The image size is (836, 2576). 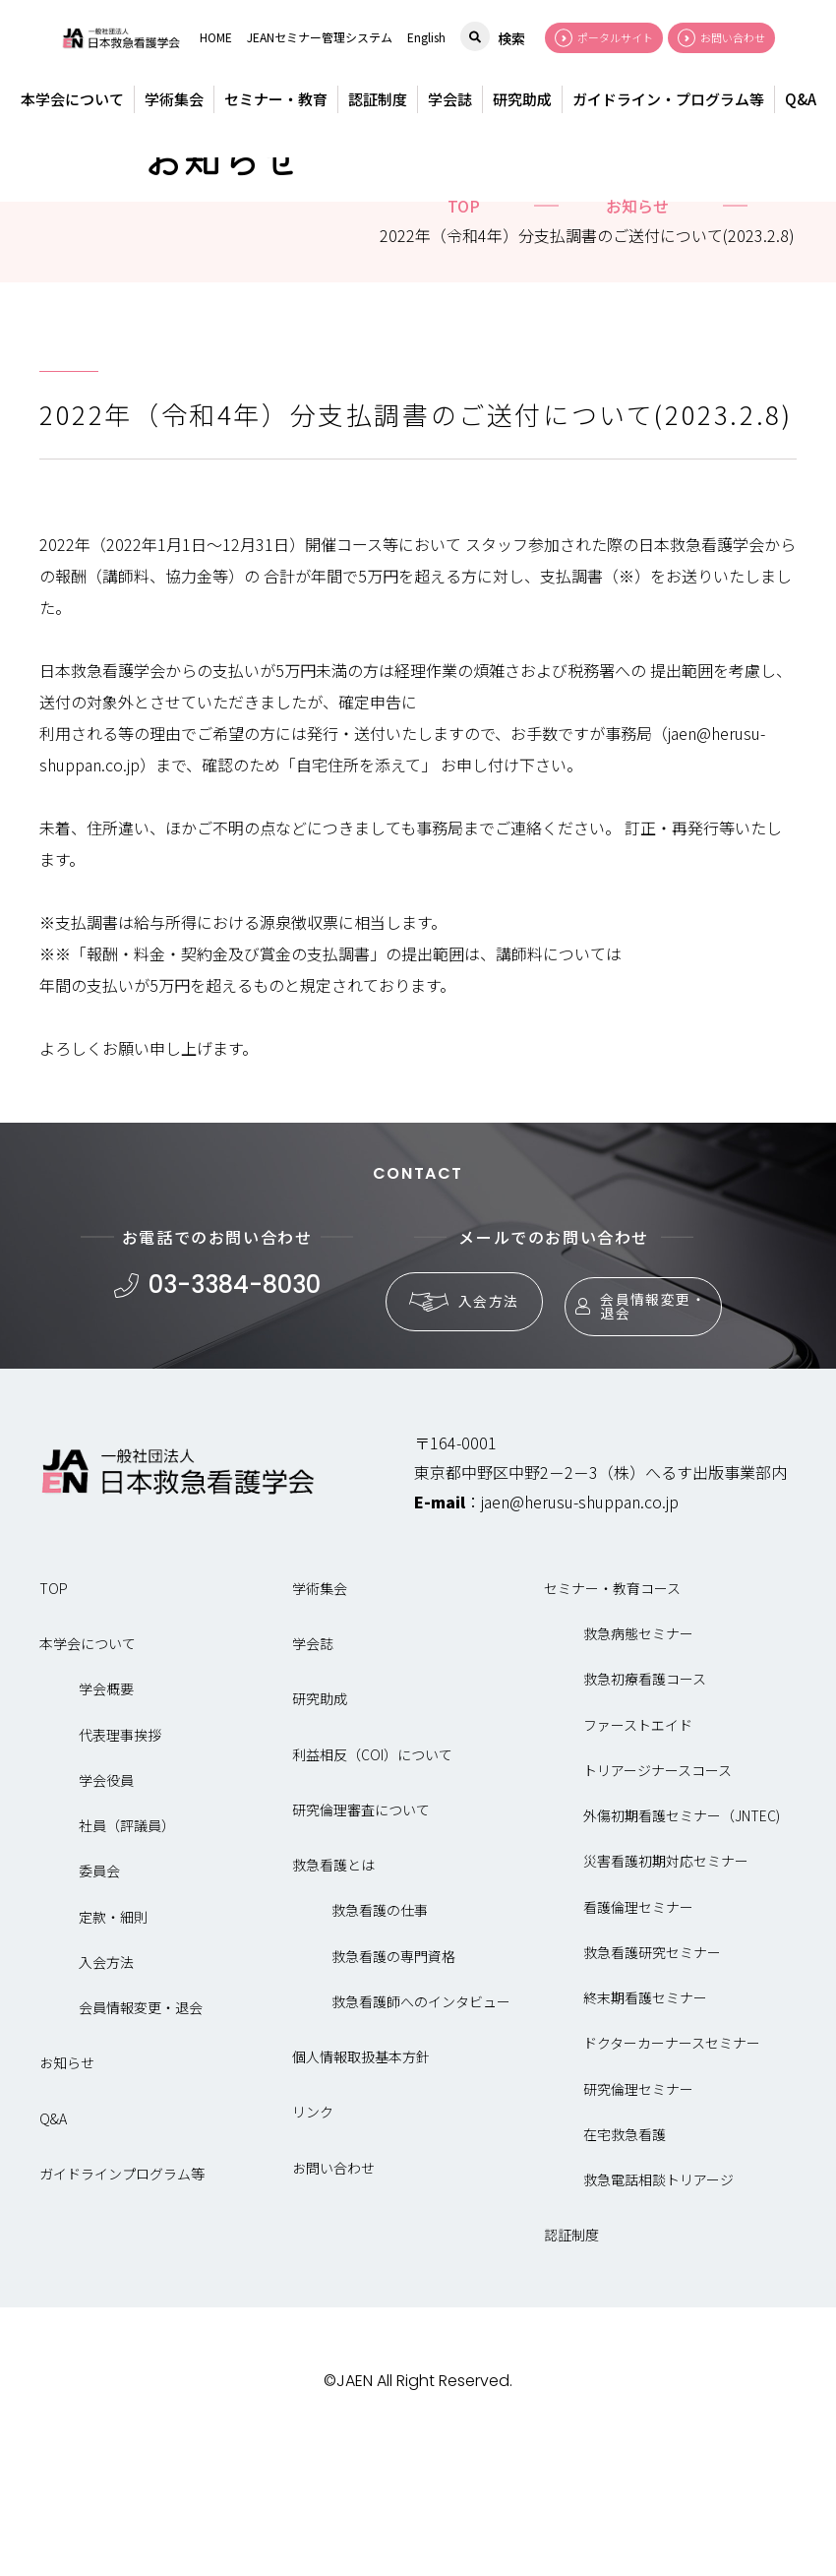 What do you see at coordinates (637, 1856) in the screenshot?
I see `ファーストエイド` at bounding box center [637, 1856].